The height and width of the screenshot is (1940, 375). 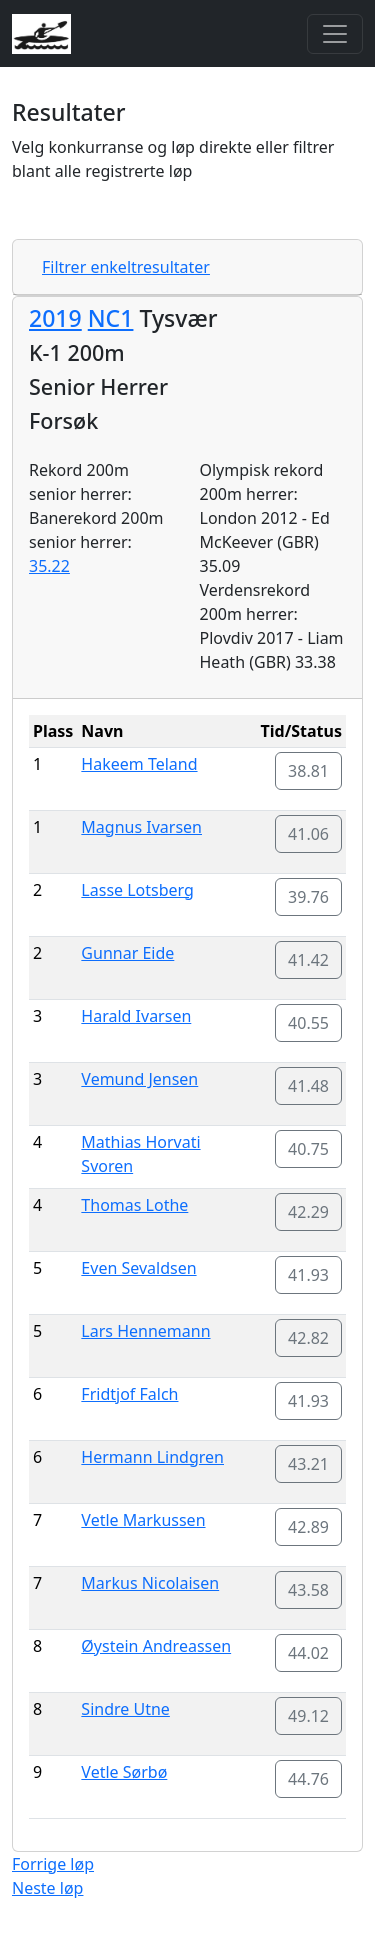 What do you see at coordinates (47, 1888) in the screenshot?
I see `Neste løp` at bounding box center [47, 1888].